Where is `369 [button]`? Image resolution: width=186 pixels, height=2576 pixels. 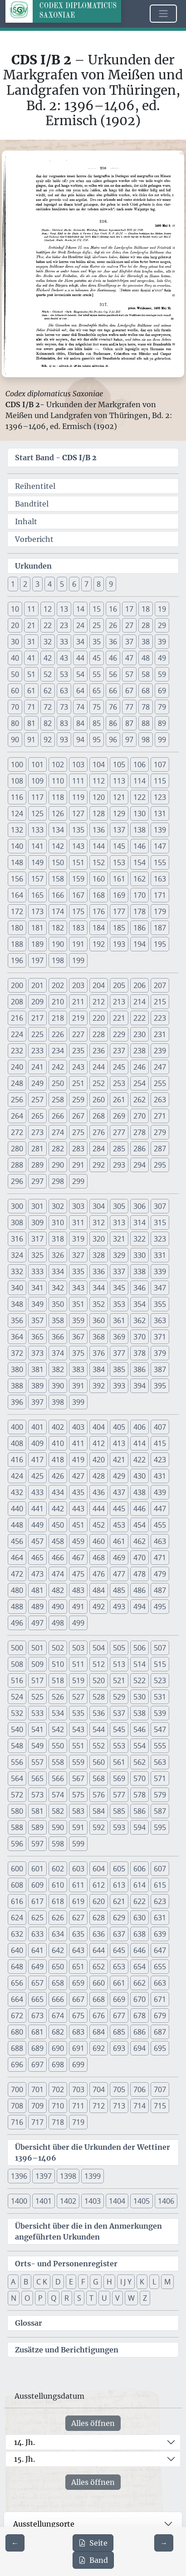 369 [button] is located at coordinates (119, 1337).